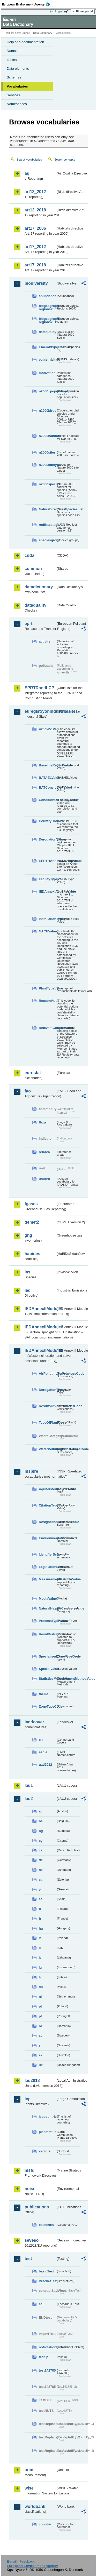 The image size is (97, 2576). I want to click on IdentifierScheme, so click(47, 1554).